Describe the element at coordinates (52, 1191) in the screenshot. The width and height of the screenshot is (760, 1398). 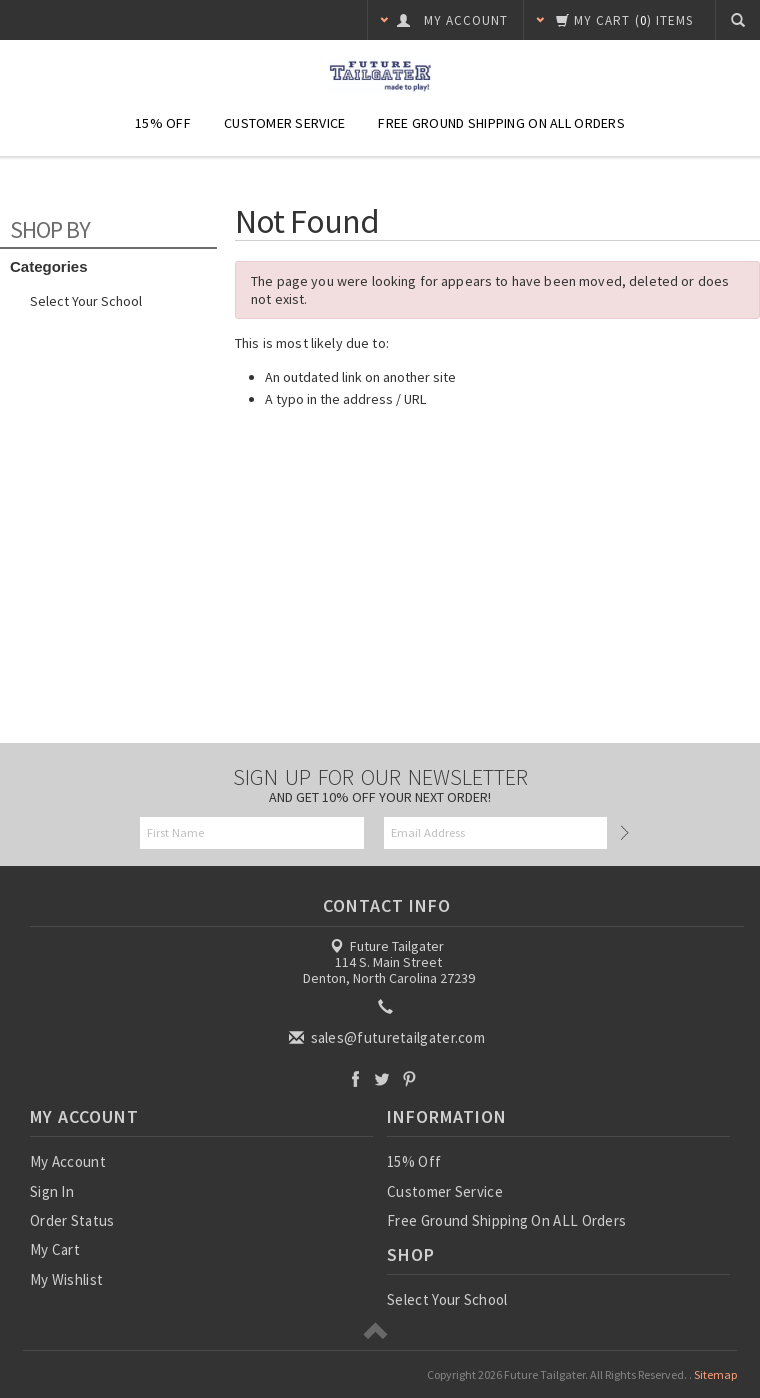
I see `Sign In` at that location.